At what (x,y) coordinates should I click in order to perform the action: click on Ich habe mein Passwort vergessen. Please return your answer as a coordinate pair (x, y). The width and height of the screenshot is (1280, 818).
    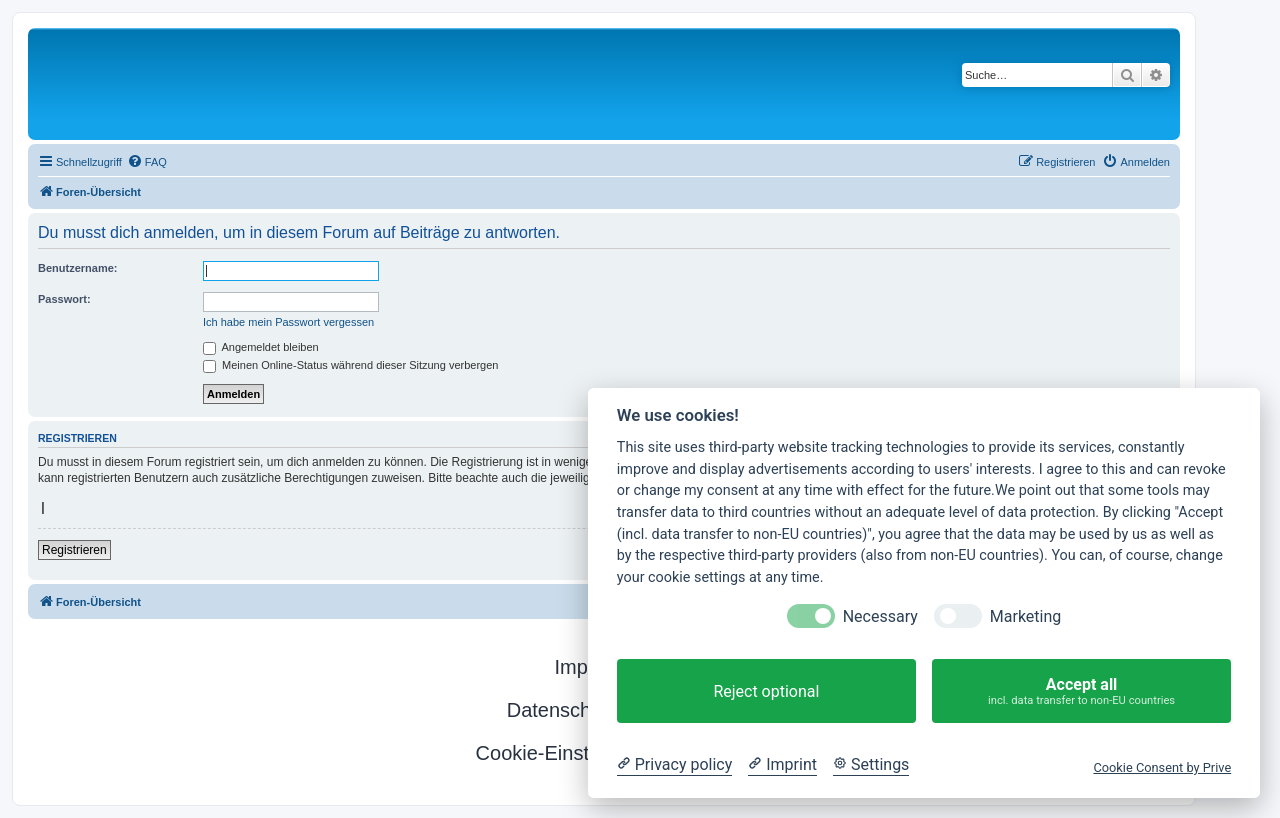
    Looking at the image, I should click on (288, 322).